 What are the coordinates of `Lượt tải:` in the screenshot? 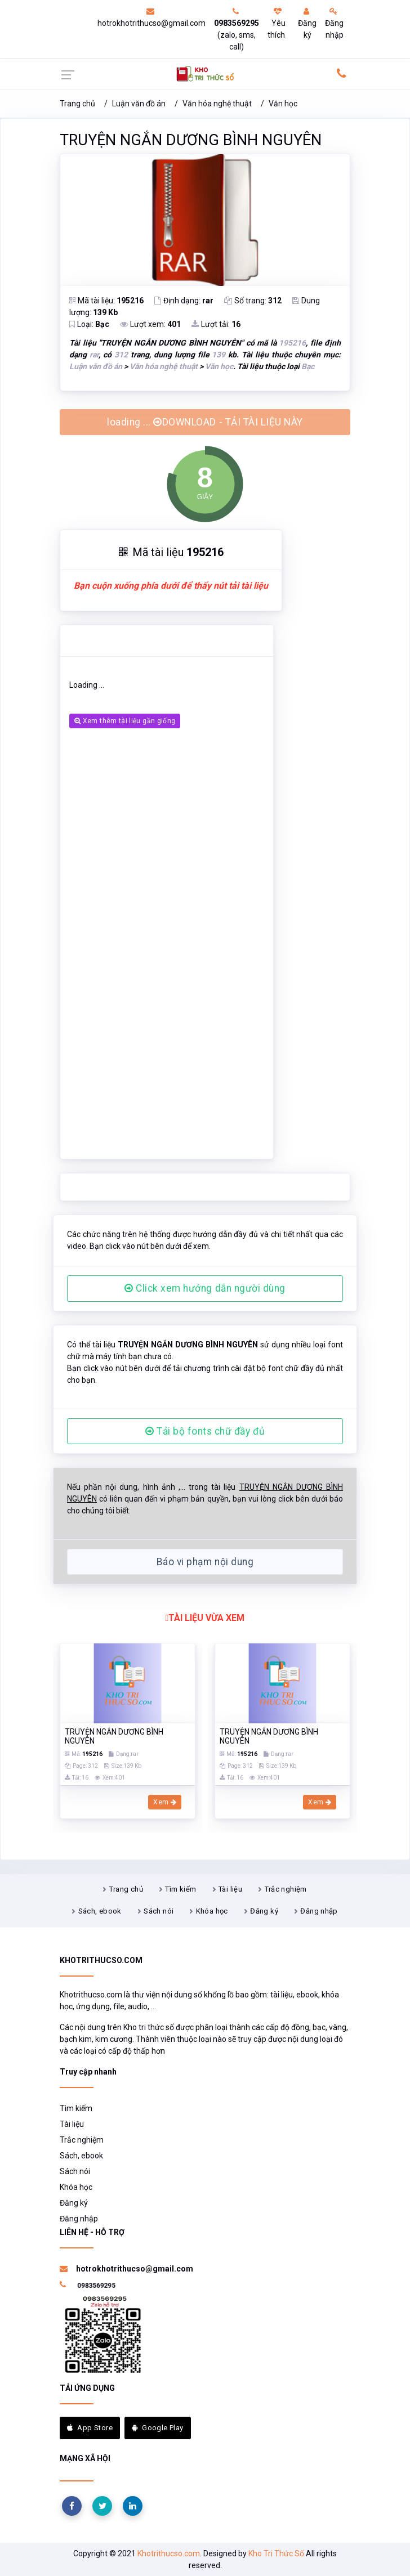 It's located at (215, 324).